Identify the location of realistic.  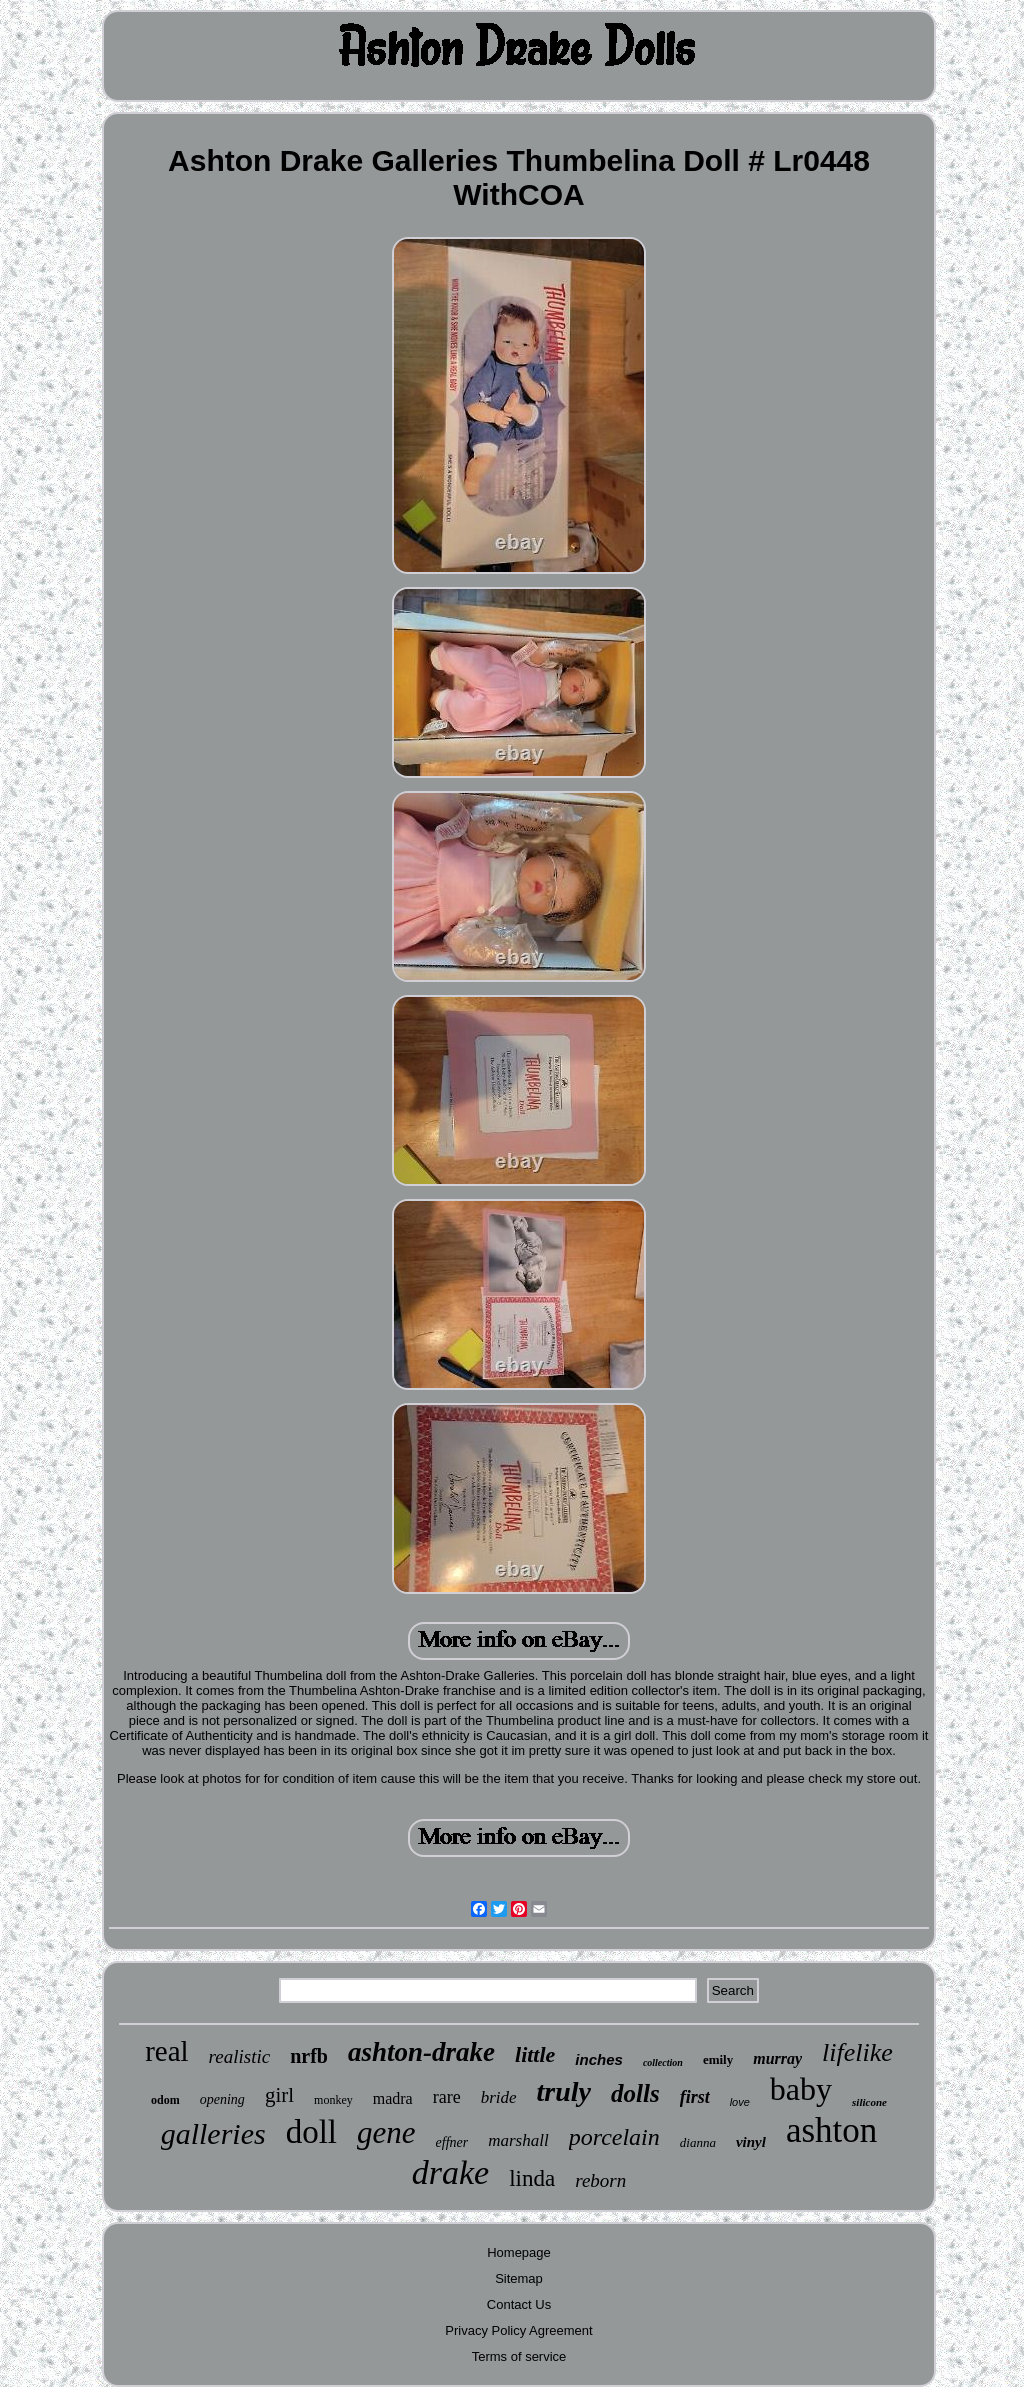
(240, 2056).